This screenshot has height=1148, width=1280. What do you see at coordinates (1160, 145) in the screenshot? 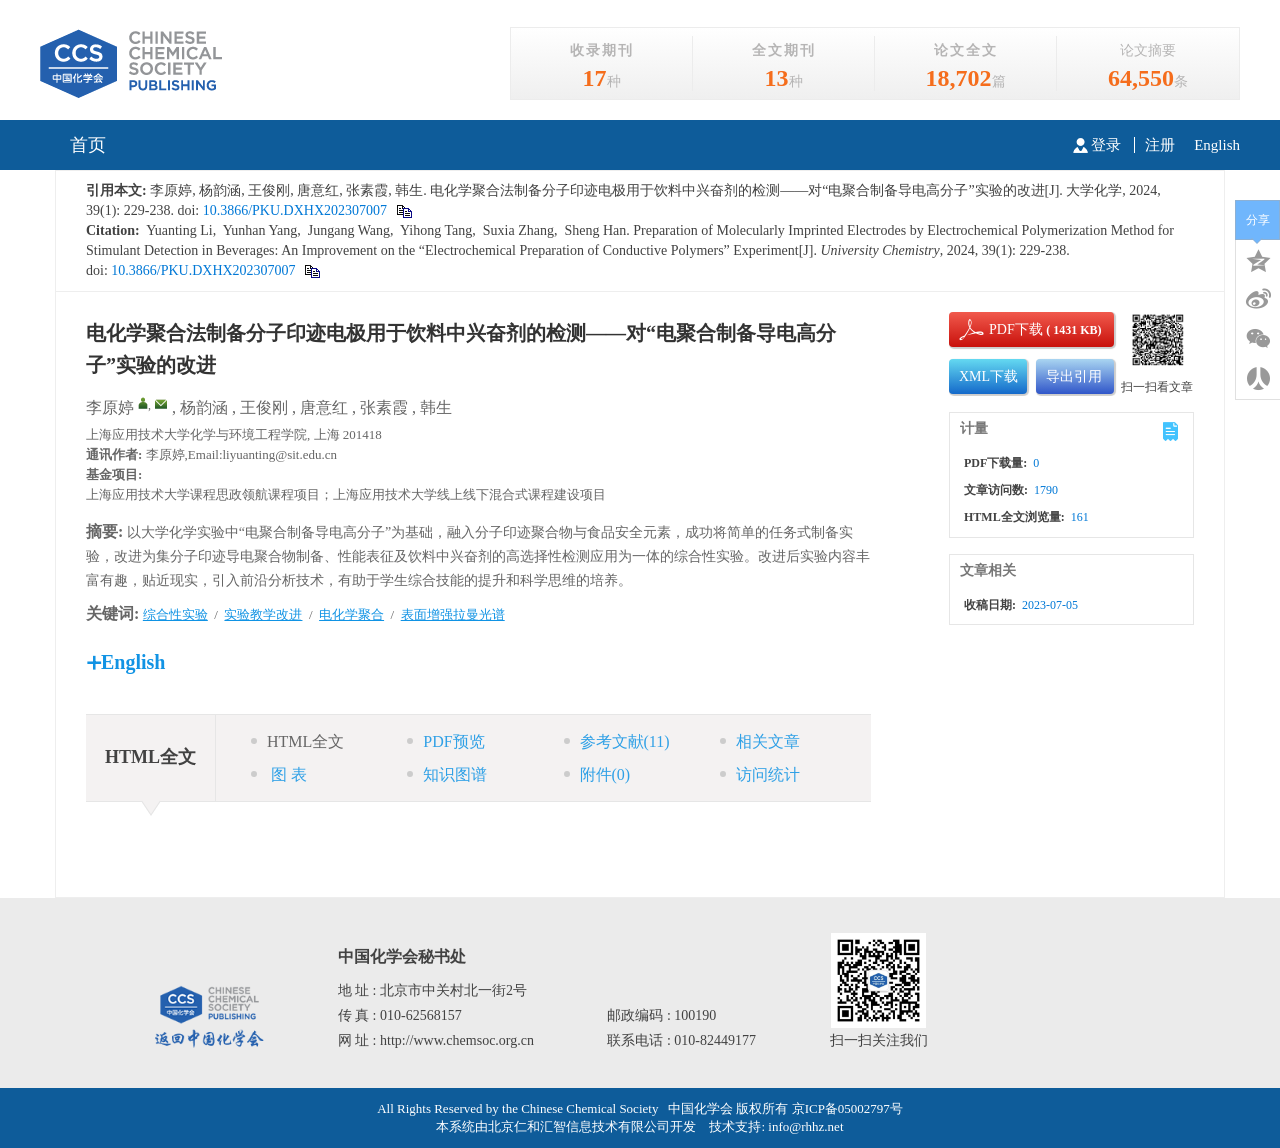
I see `注册` at bounding box center [1160, 145].